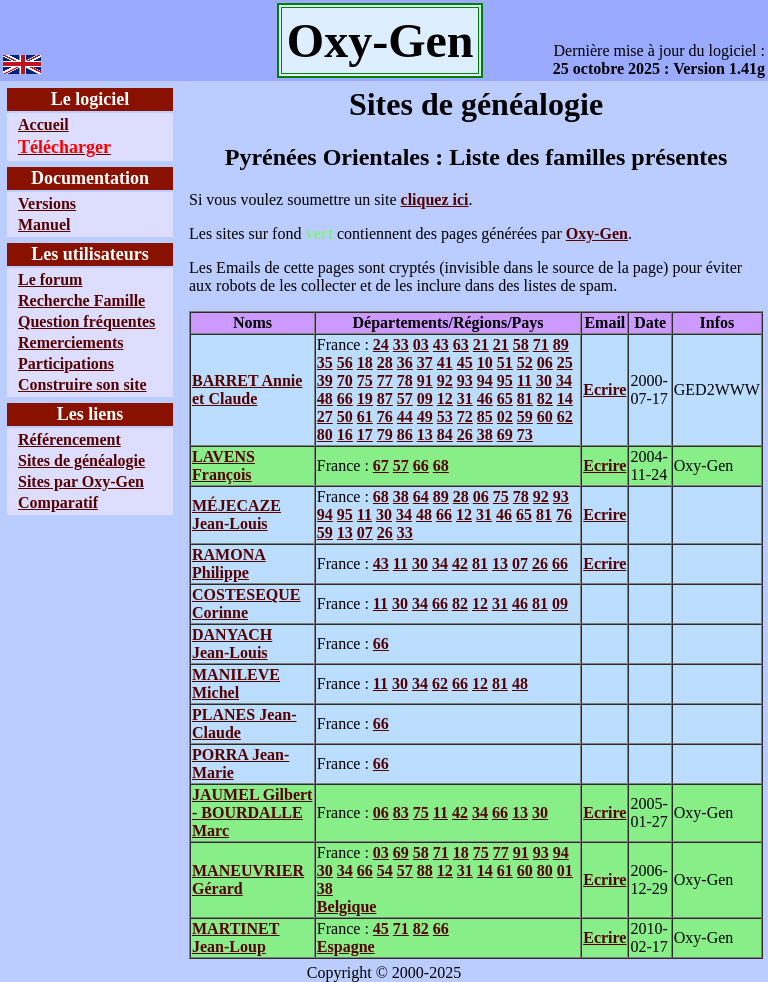 The image size is (768, 982). Describe the element at coordinates (445, 398) in the screenshot. I see `12` at that location.